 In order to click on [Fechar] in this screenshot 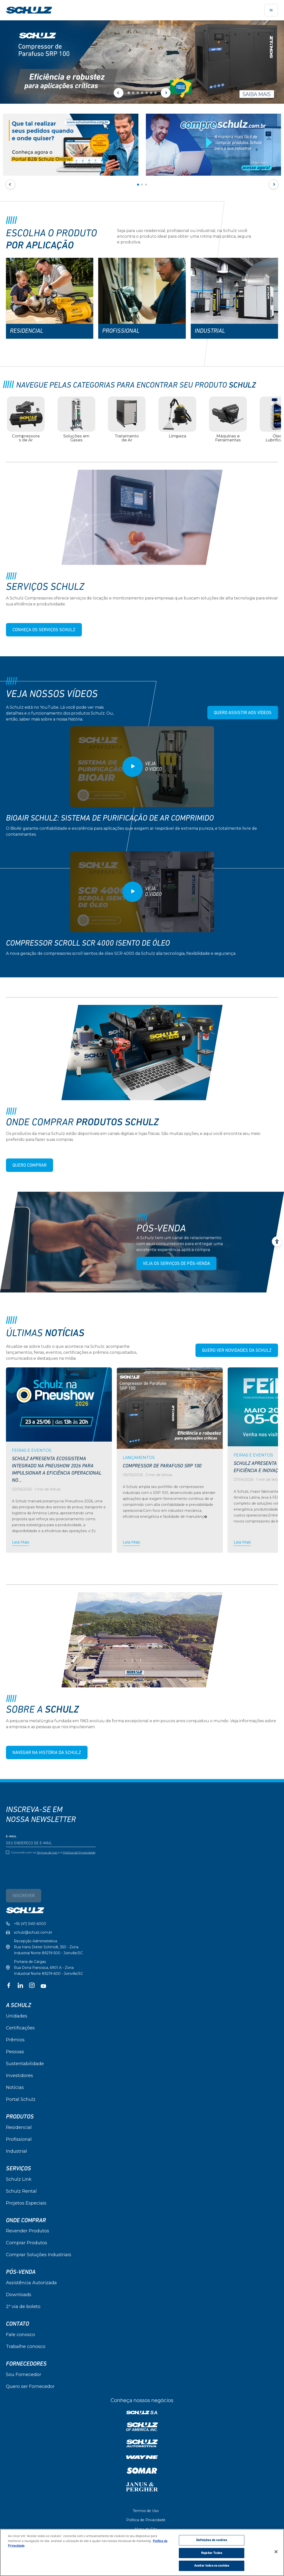, I will do `click(276, 2551)`.